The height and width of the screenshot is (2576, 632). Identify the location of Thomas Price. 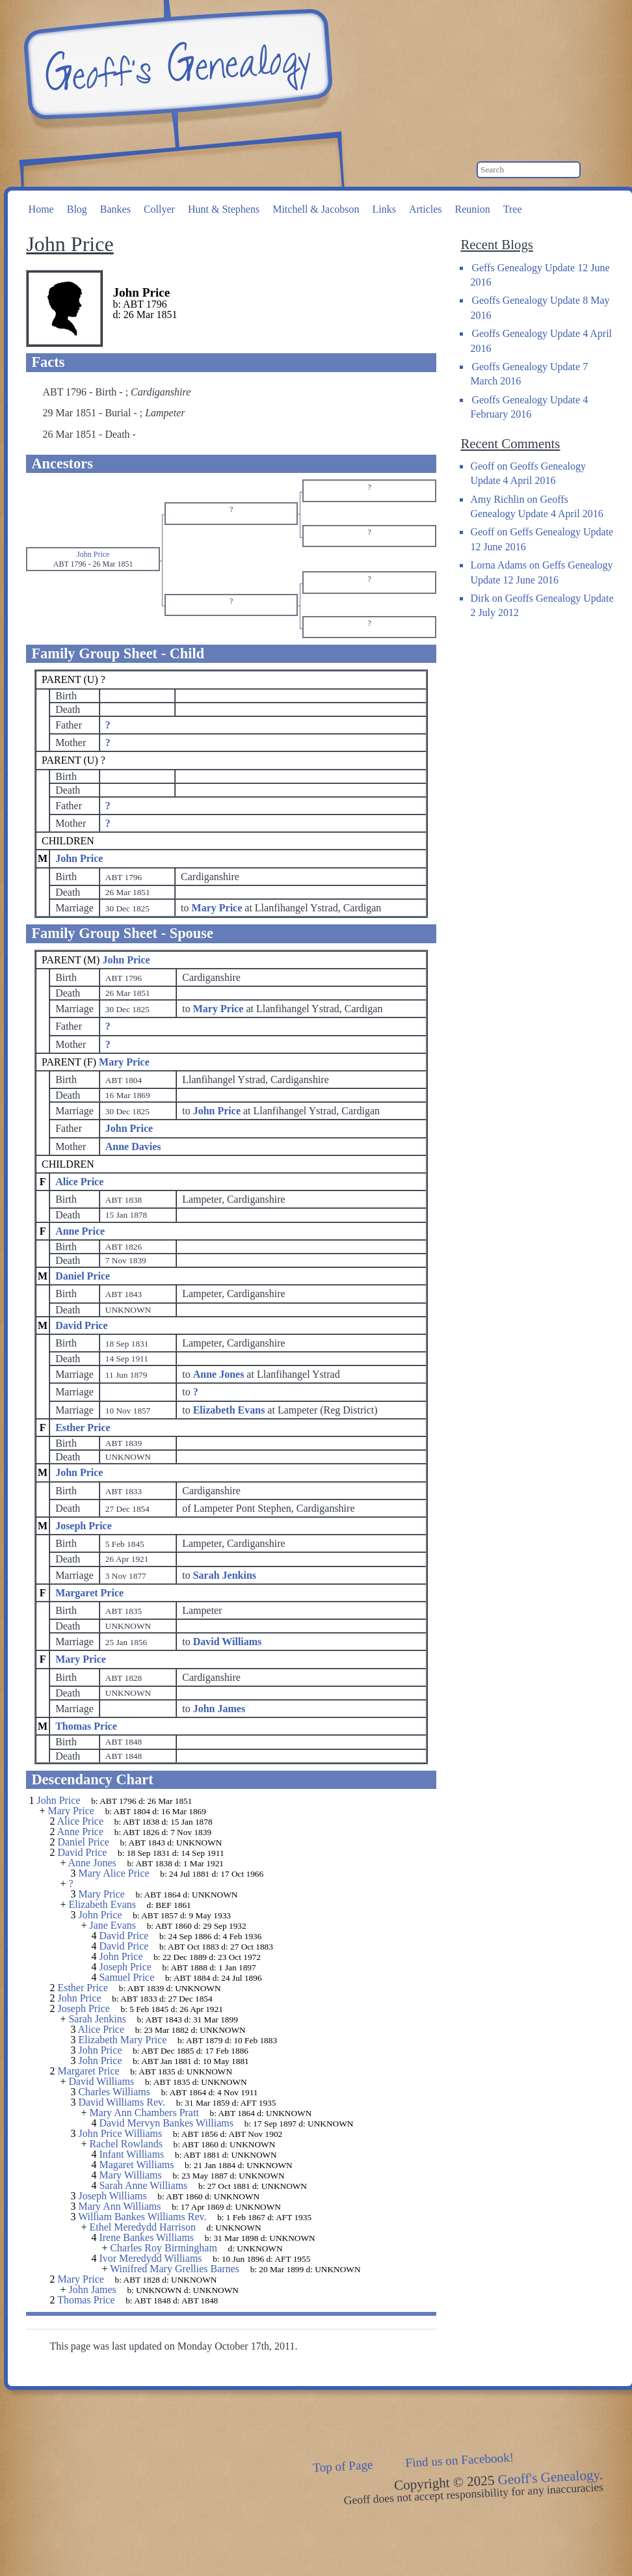
(86, 1726).